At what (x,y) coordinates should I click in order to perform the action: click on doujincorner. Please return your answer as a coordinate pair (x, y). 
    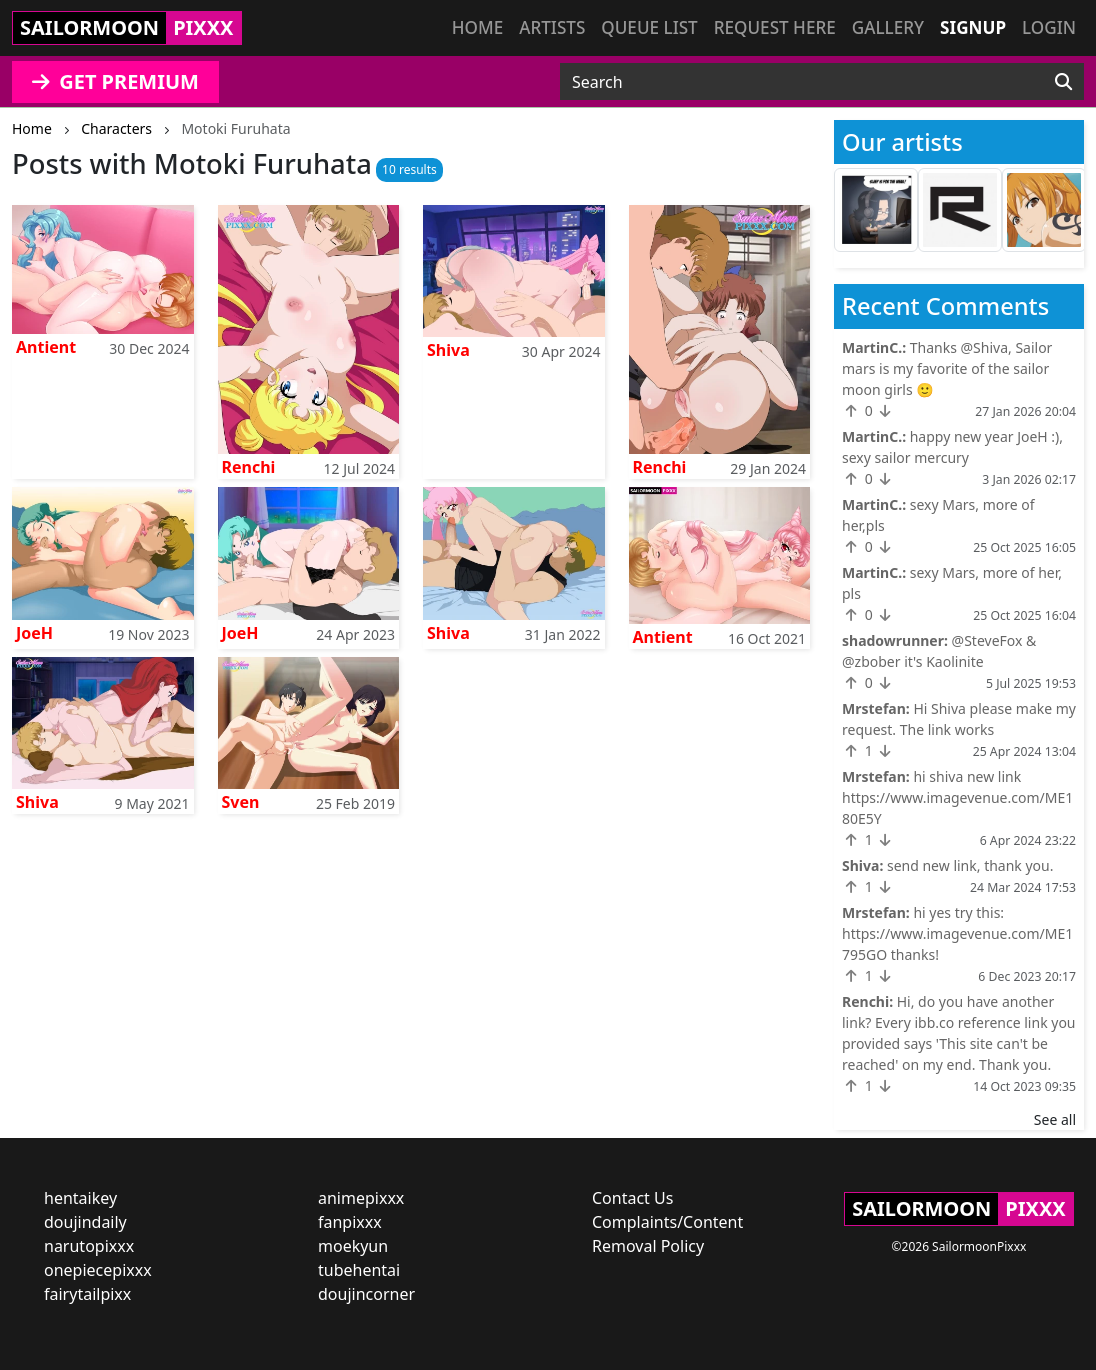
    Looking at the image, I should click on (366, 1294).